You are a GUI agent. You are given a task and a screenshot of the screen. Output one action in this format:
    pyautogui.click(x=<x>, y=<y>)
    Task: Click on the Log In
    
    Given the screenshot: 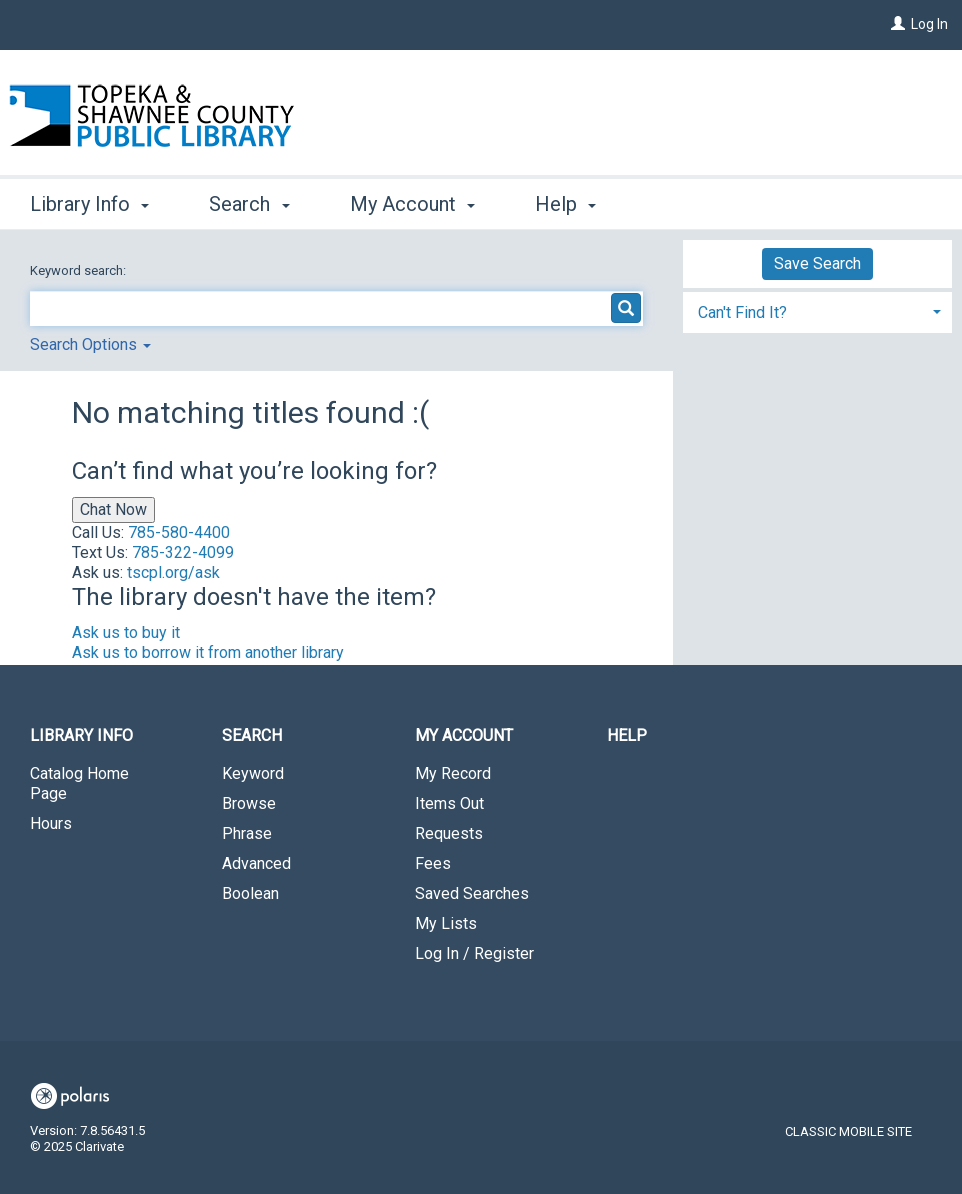 What is the action you would take?
    pyautogui.click(x=929, y=24)
    